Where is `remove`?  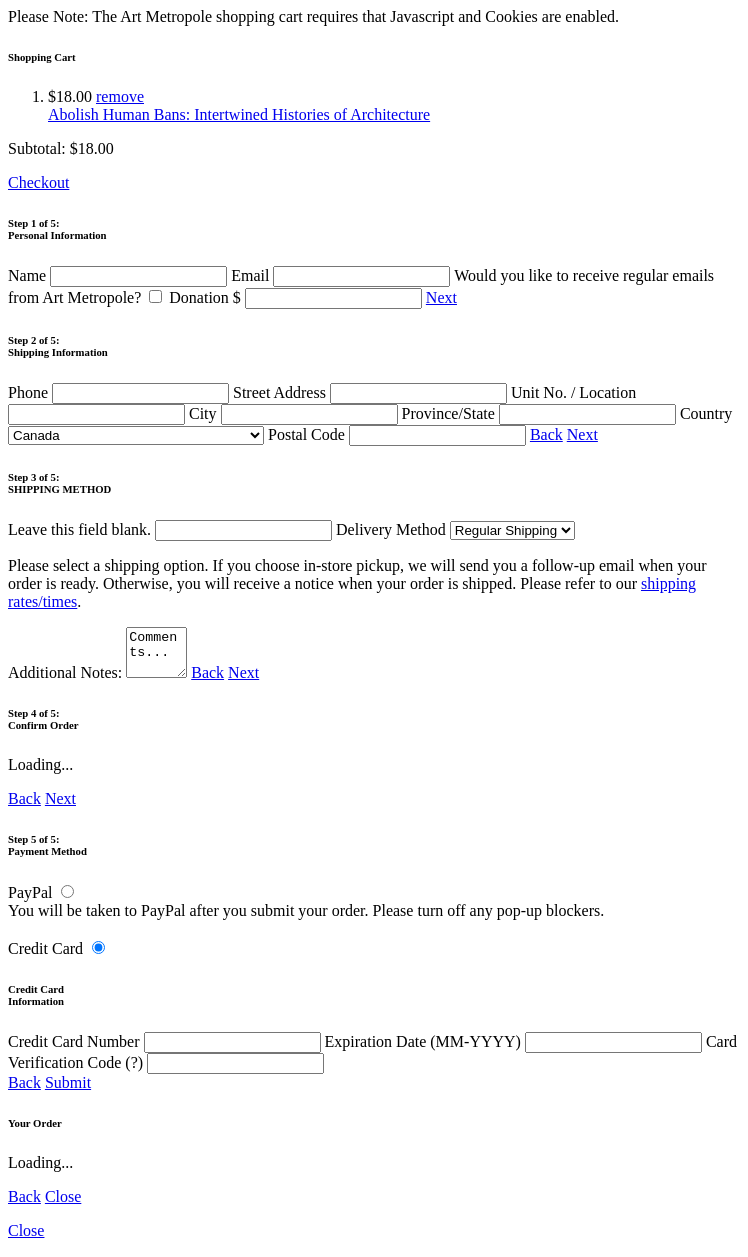
remove is located at coordinates (120, 96).